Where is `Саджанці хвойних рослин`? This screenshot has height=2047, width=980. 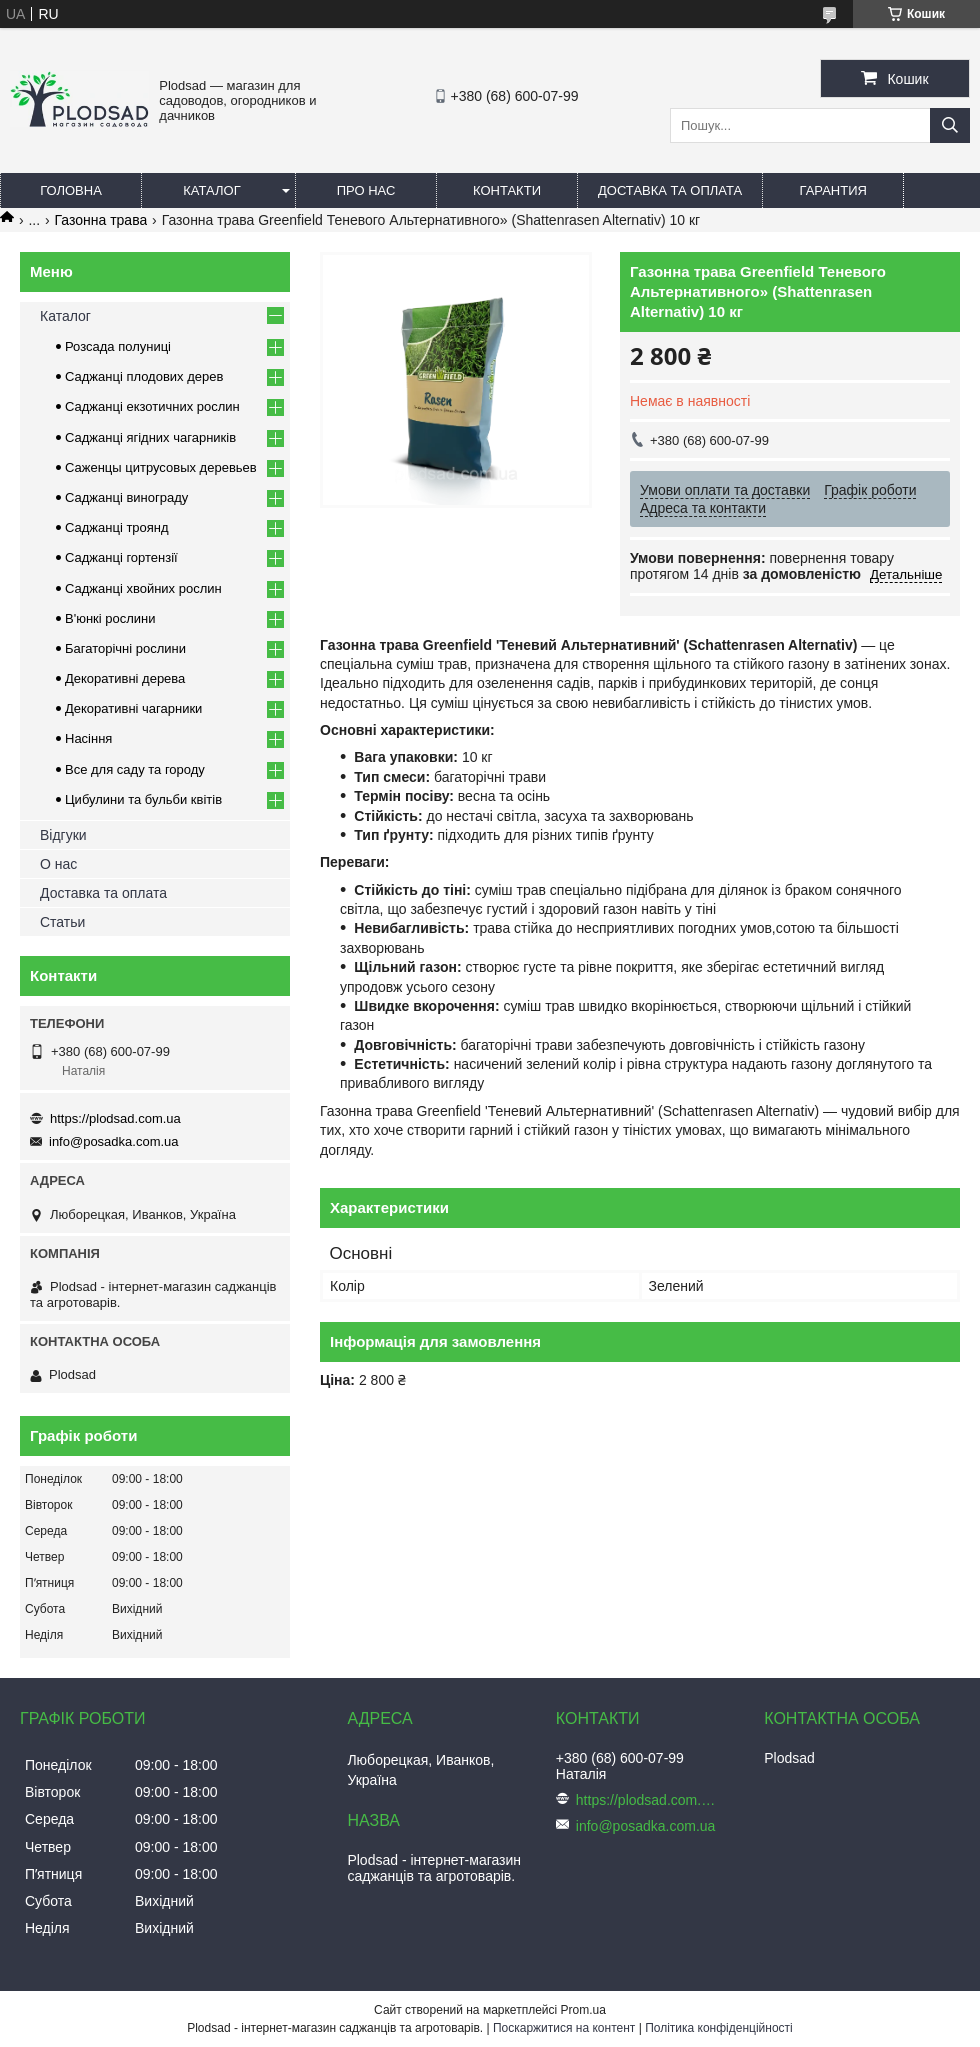 Саджанці хвойних рослин is located at coordinates (143, 588).